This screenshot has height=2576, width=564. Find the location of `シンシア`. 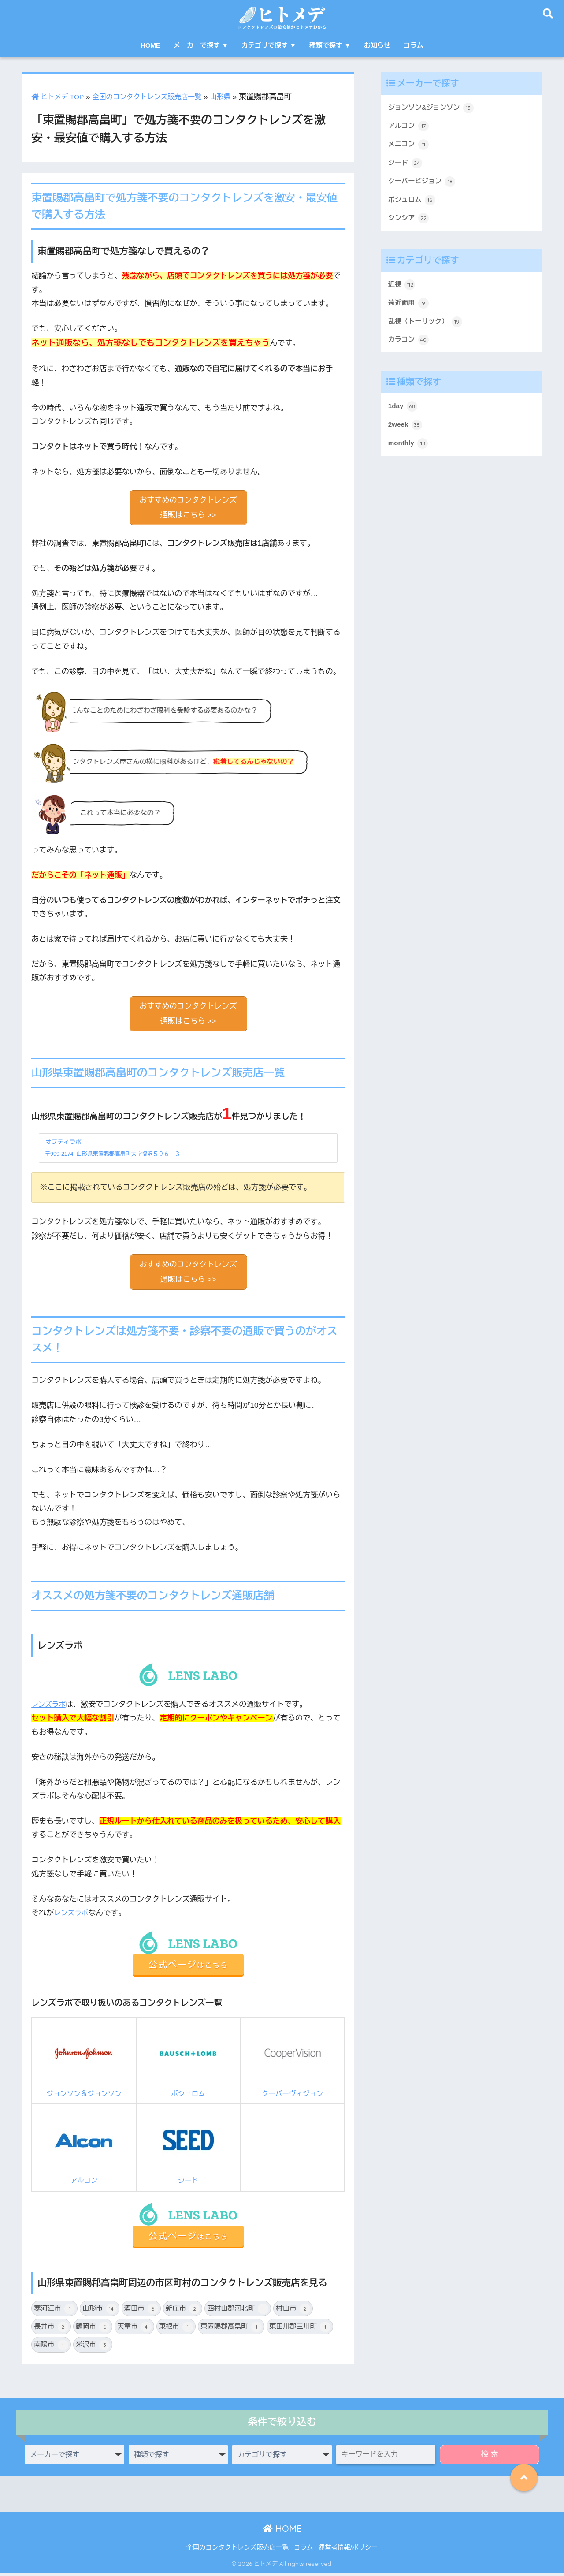

シンシア is located at coordinates (410, 226).